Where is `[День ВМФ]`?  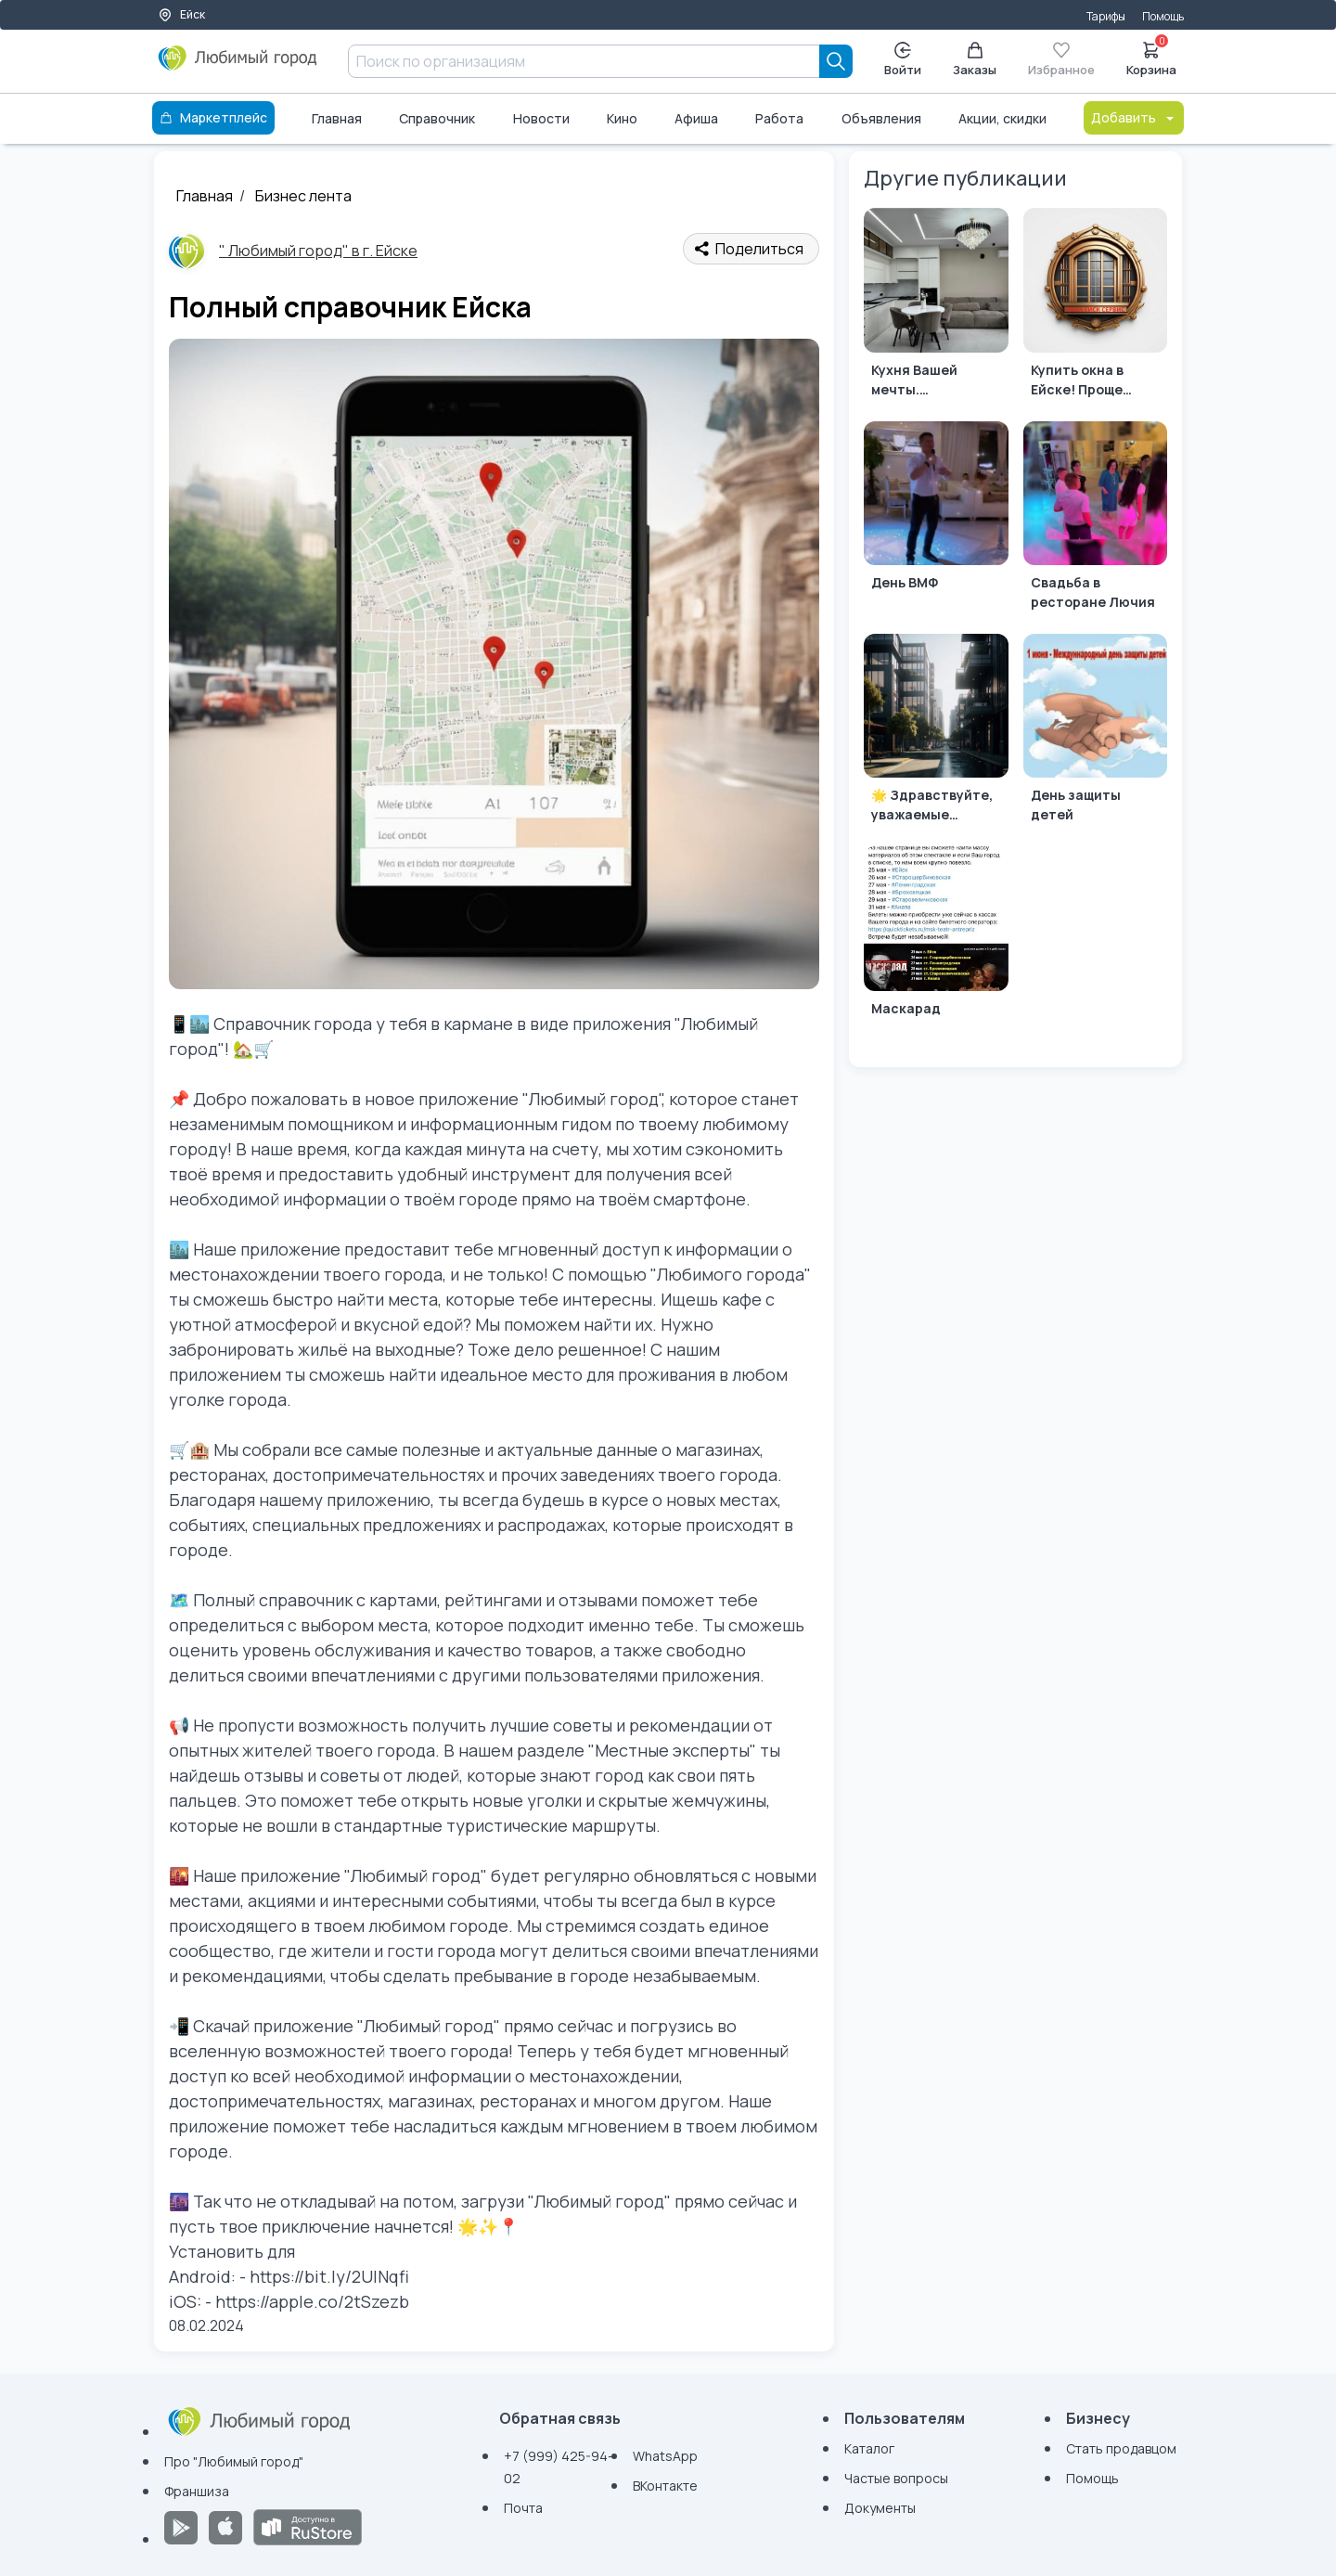
[День ВМФ] is located at coordinates (936, 520).